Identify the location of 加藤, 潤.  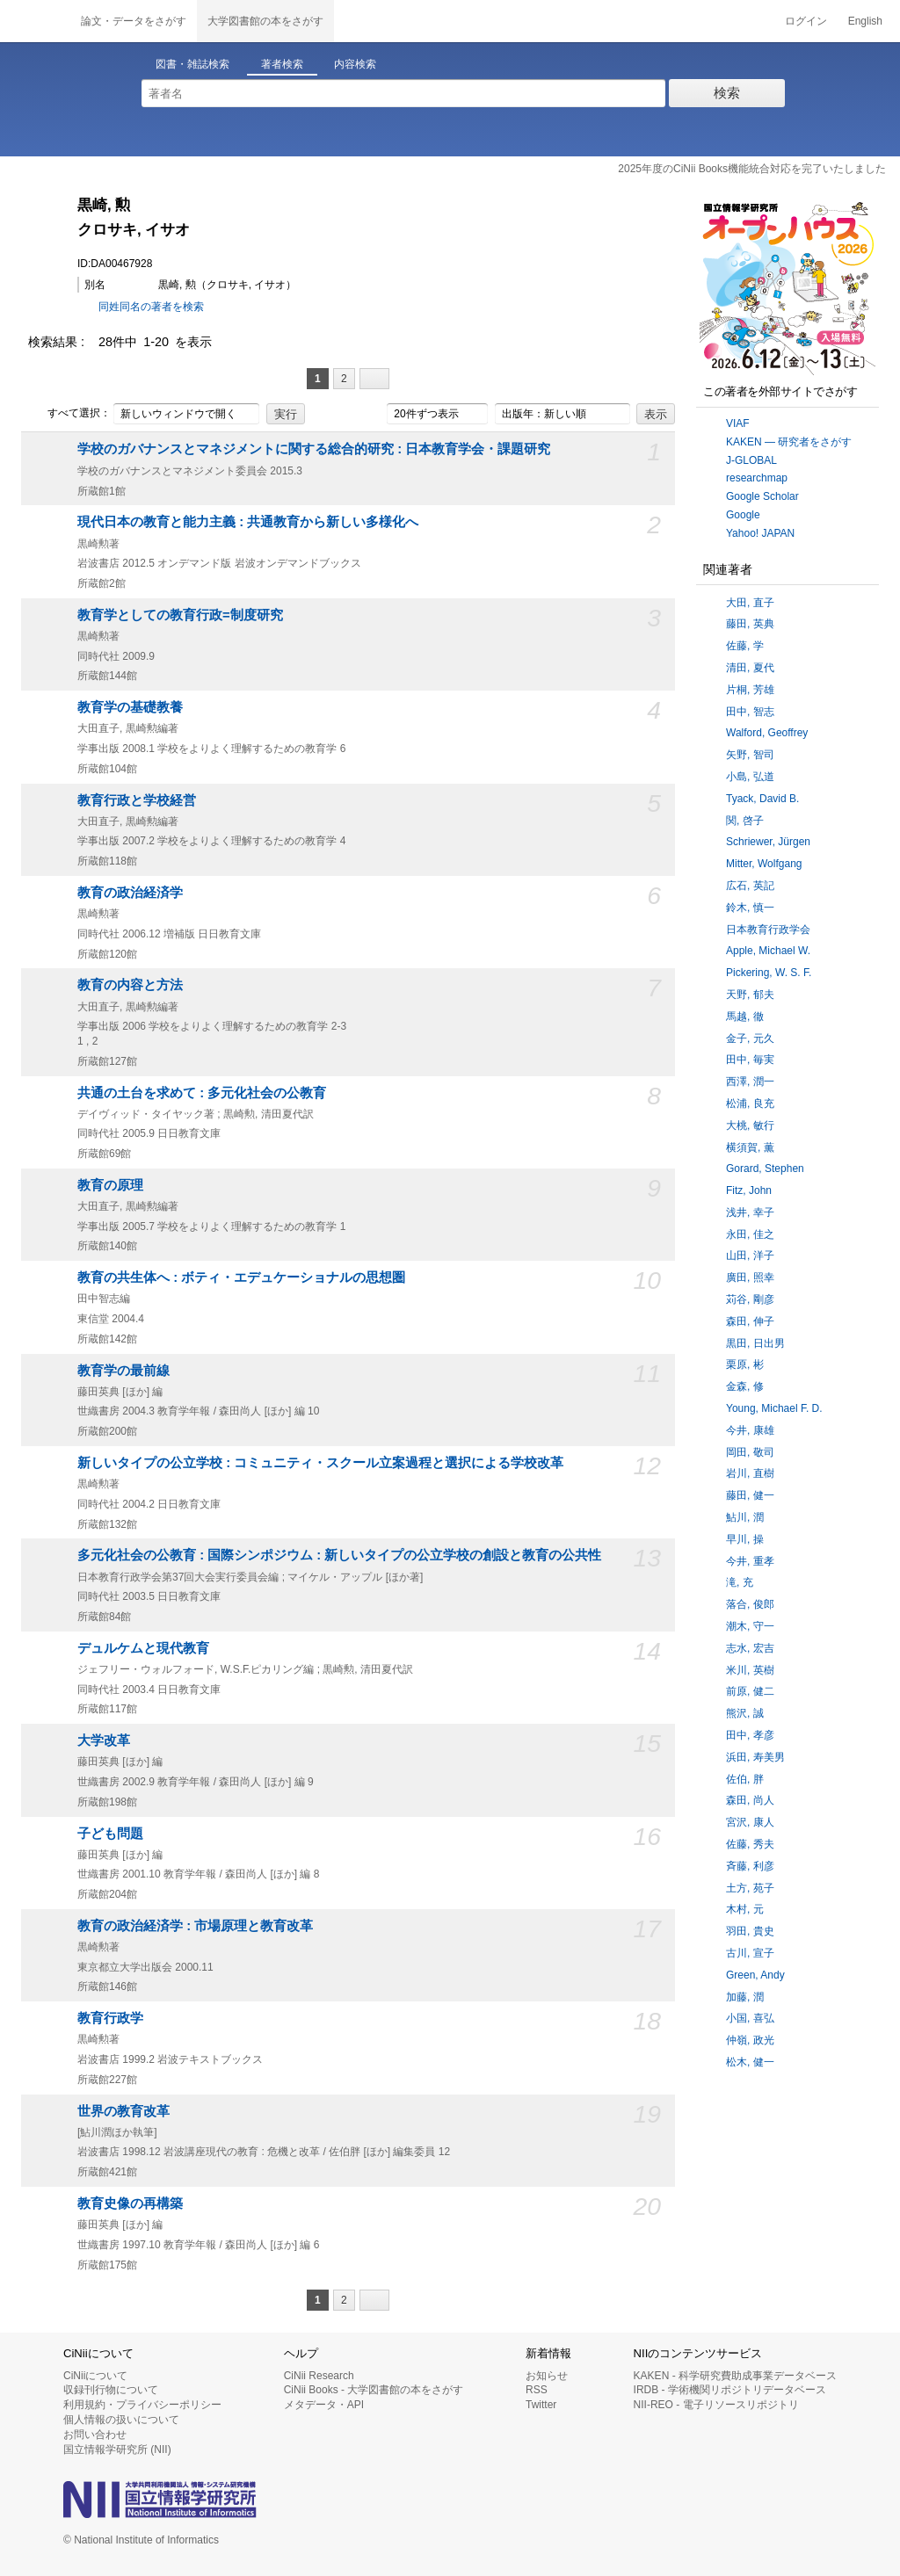
(745, 1997).